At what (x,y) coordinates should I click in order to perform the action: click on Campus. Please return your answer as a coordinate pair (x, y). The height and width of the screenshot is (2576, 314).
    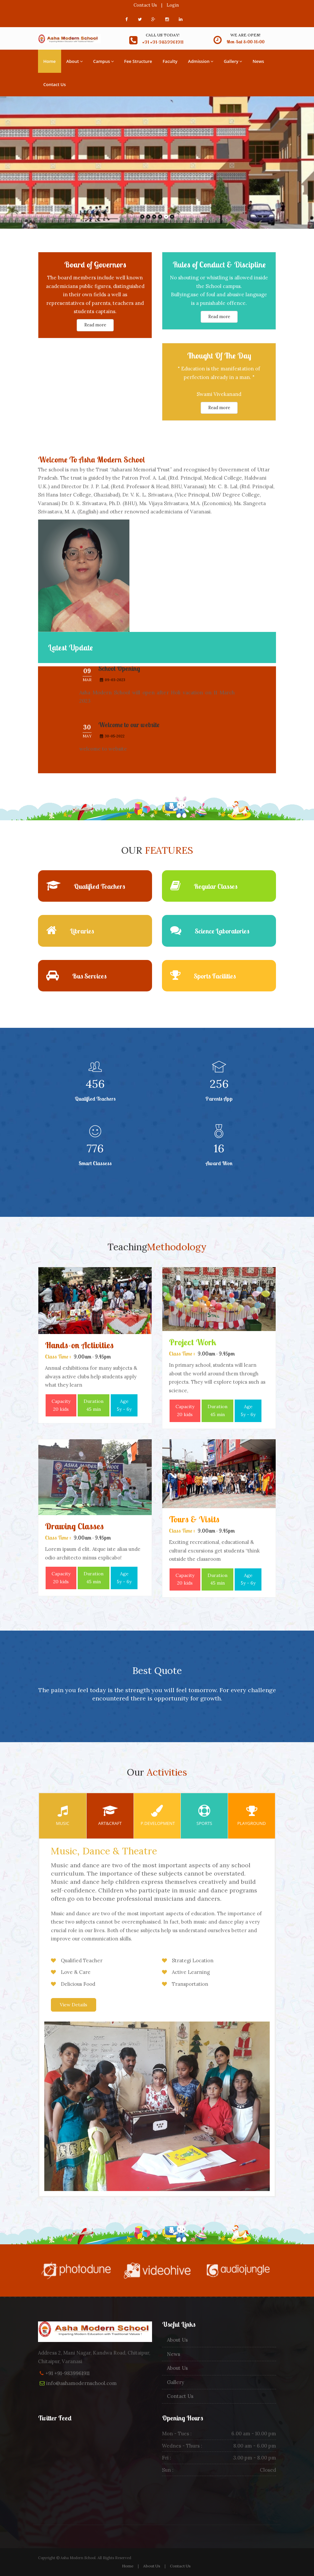
    Looking at the image, I should click on (103, 61).